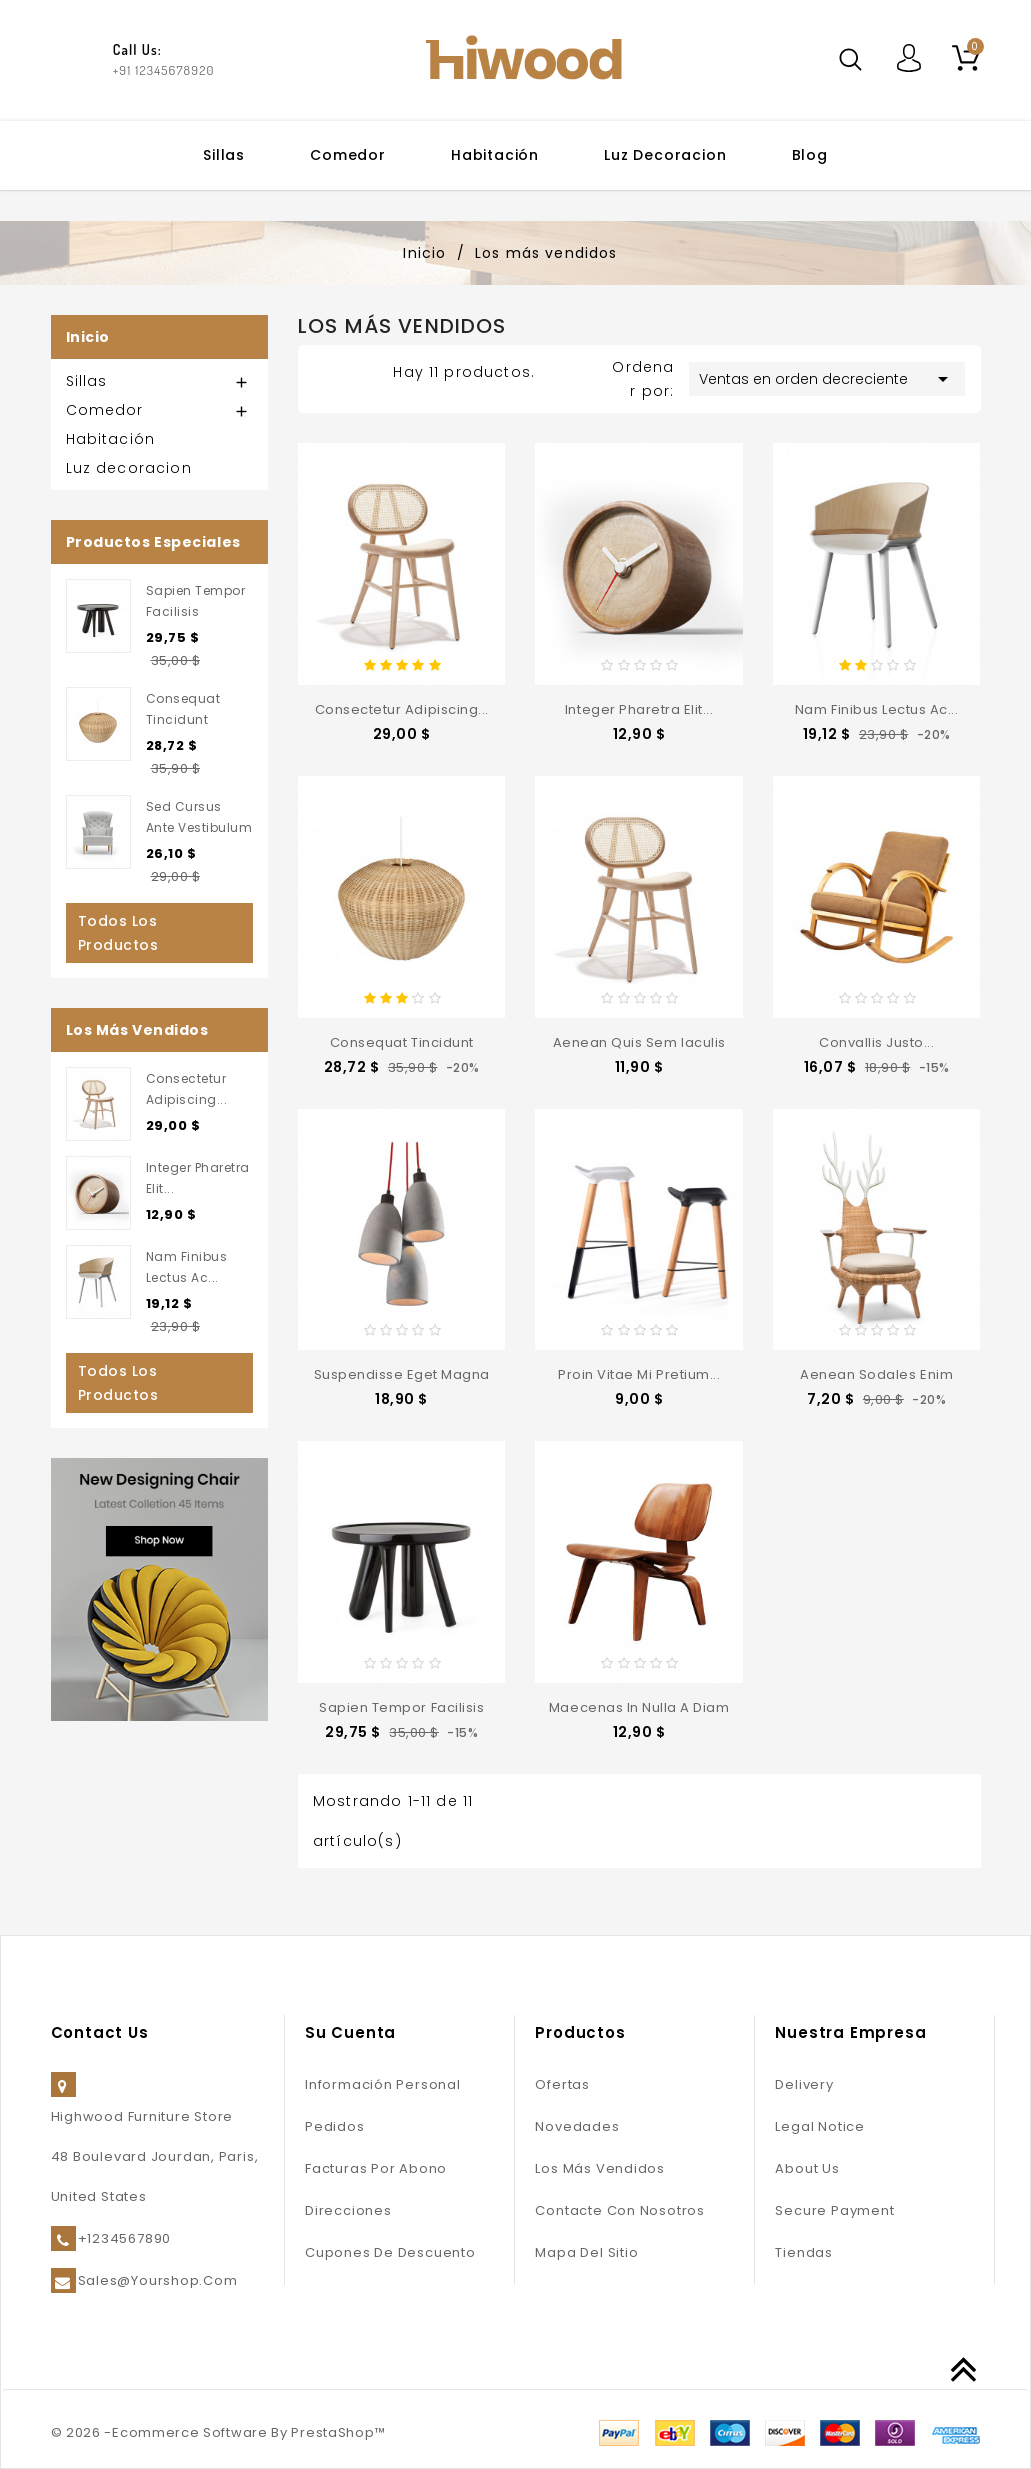 The height and width of the screenshot is (2469, 1031). I want to click on Blog, so click(810, 155).